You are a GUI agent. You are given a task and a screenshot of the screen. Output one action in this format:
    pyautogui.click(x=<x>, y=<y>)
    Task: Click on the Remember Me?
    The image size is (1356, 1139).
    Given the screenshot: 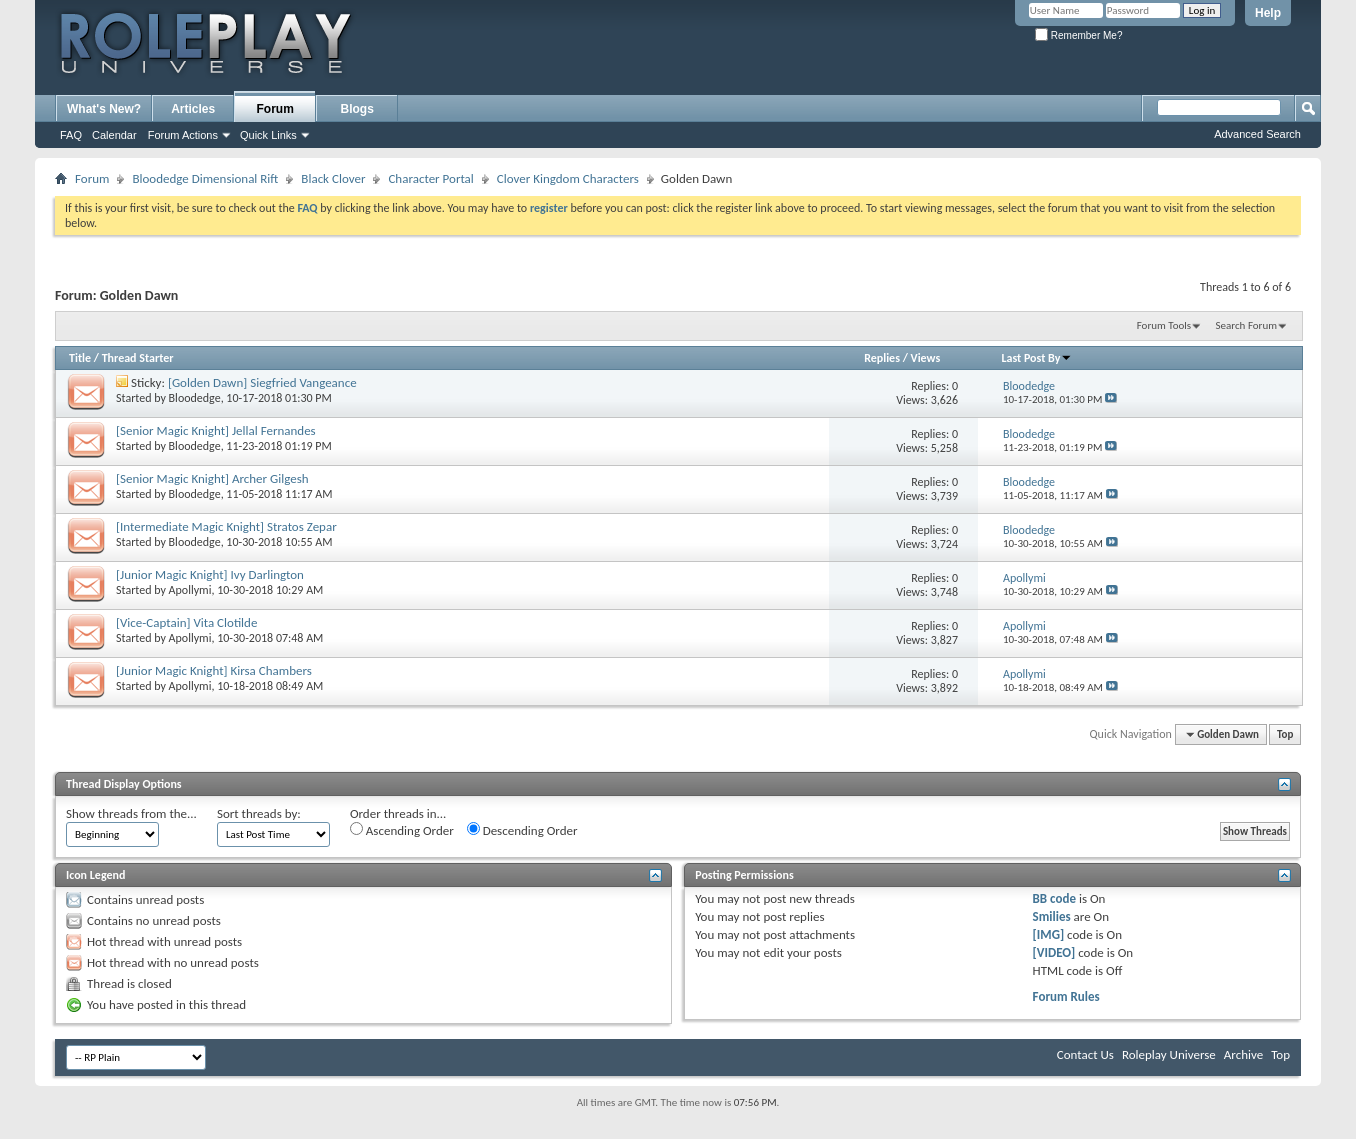 What is the action you would take?
    pyautogui.click(x=1078, y=35)
    